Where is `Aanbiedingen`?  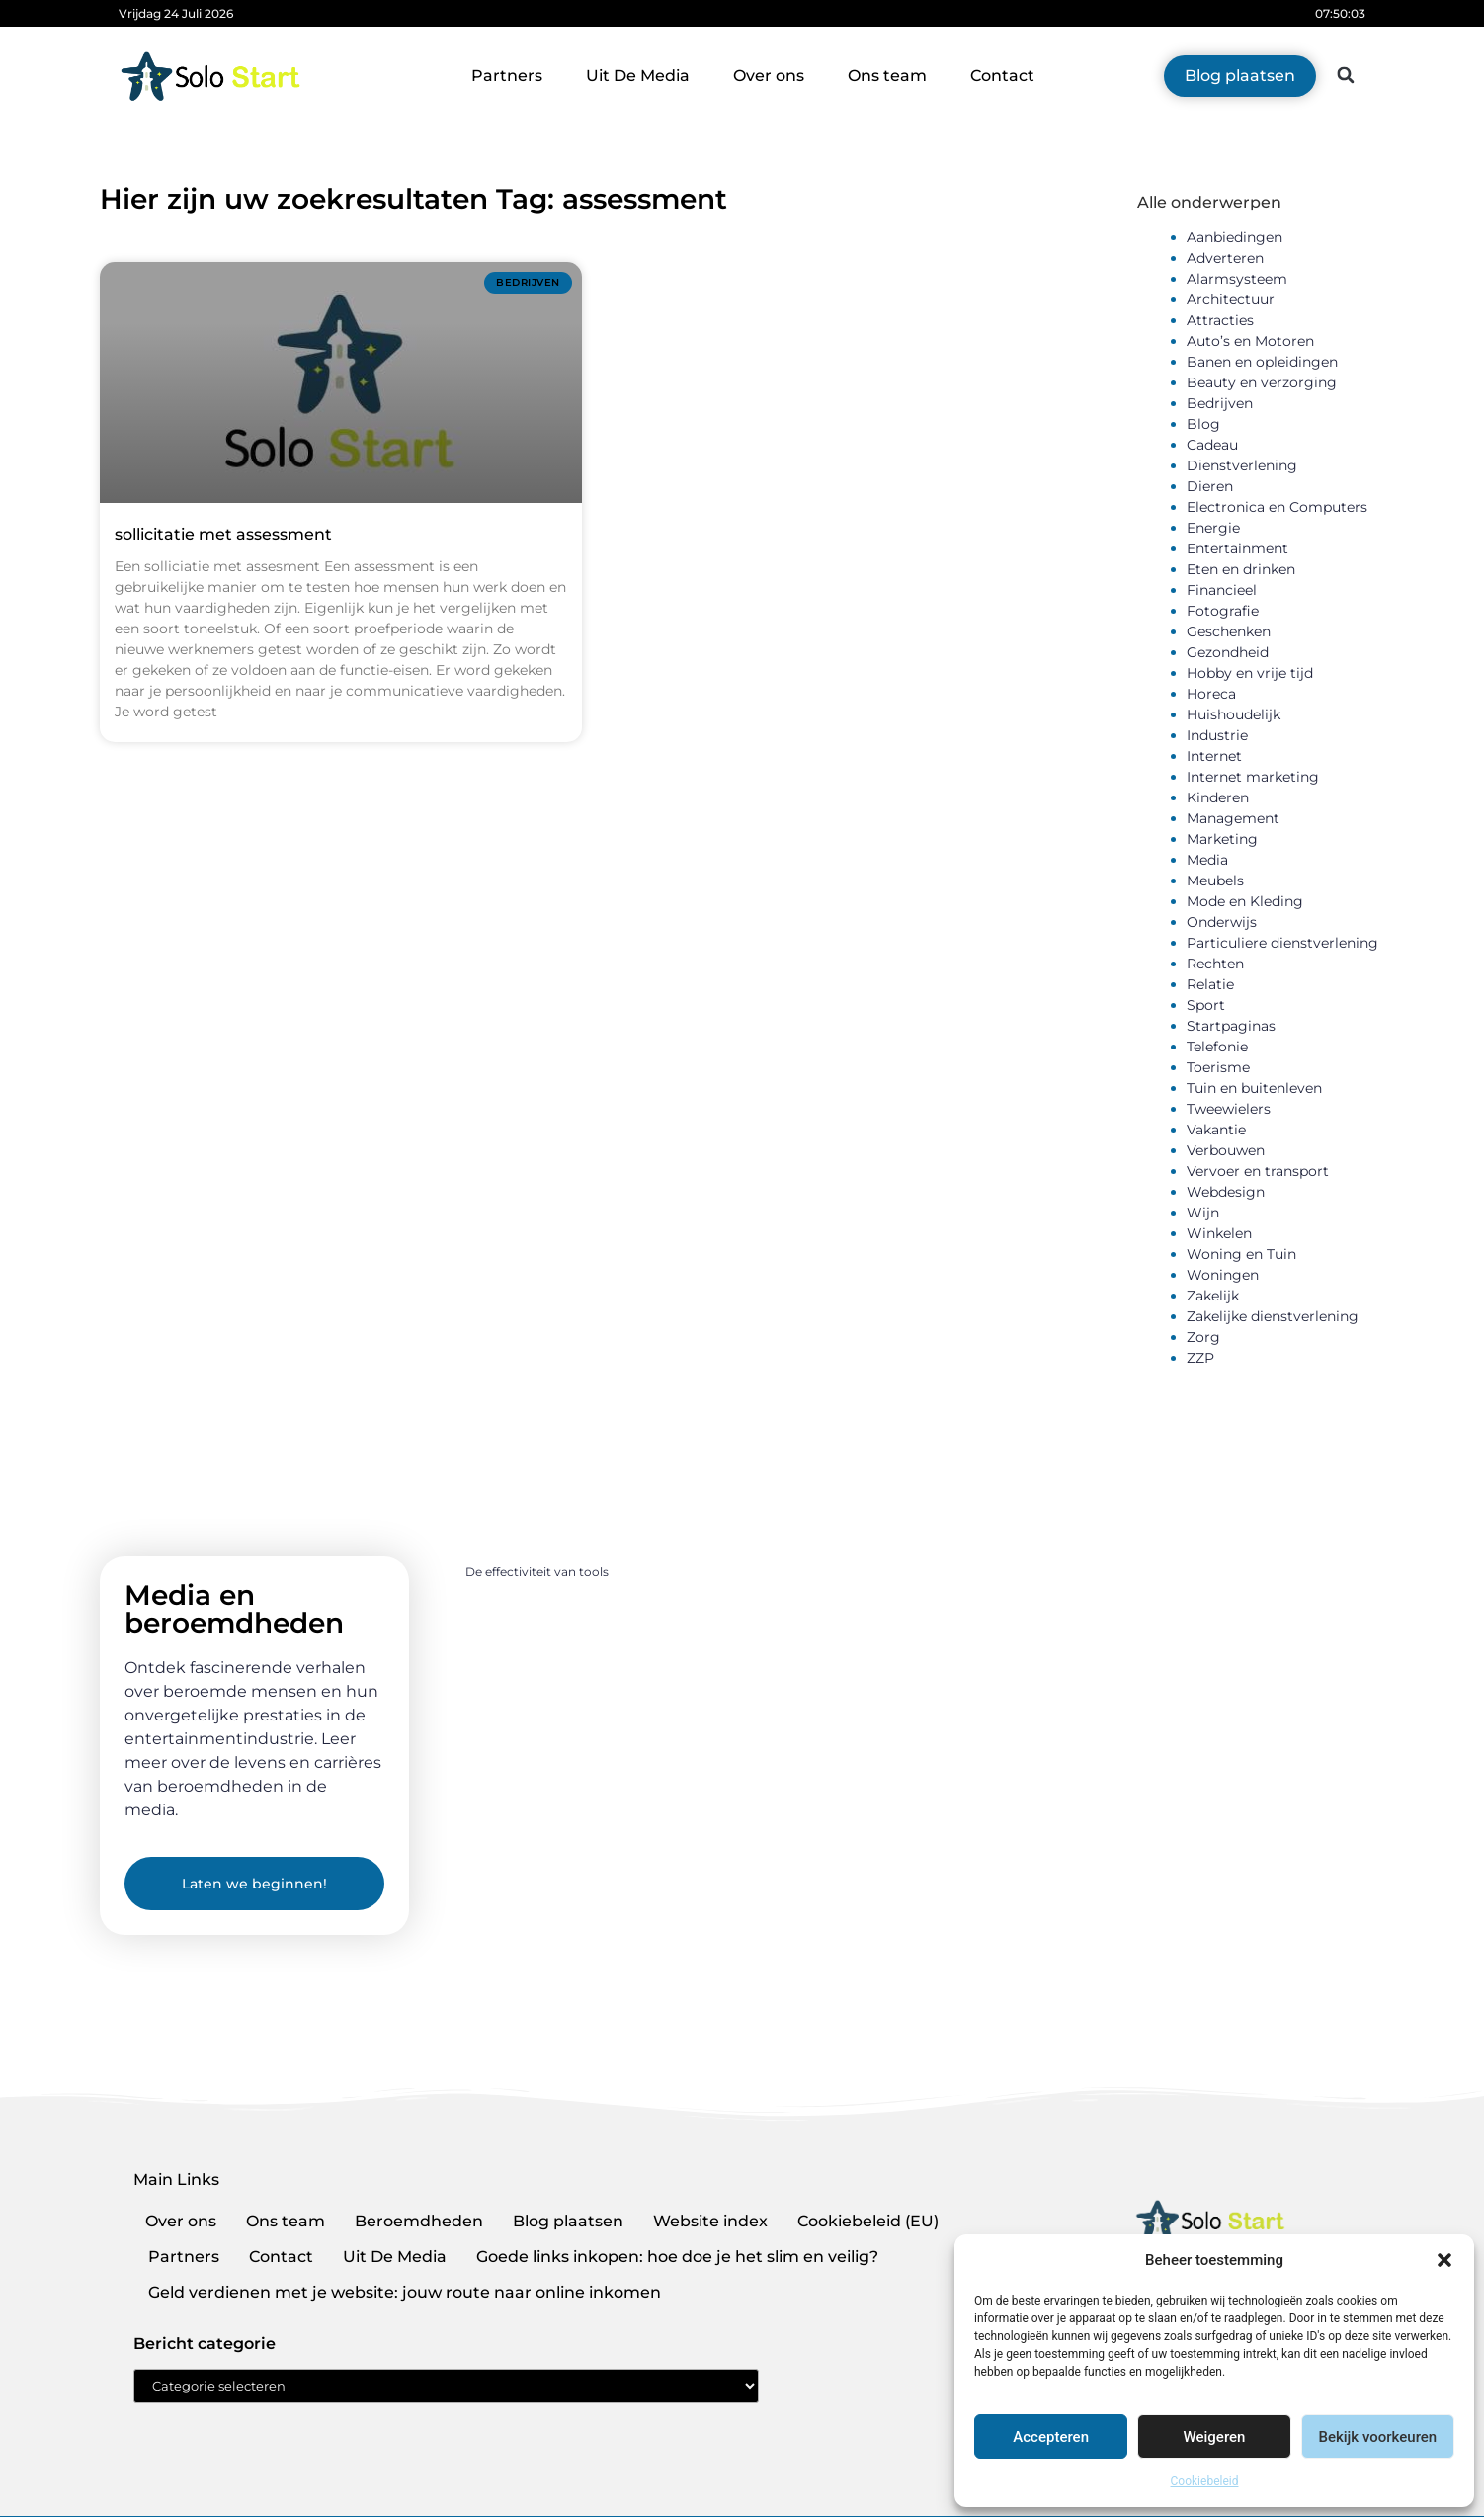 Aanbiedingen is located at coordinates (1234, 237).